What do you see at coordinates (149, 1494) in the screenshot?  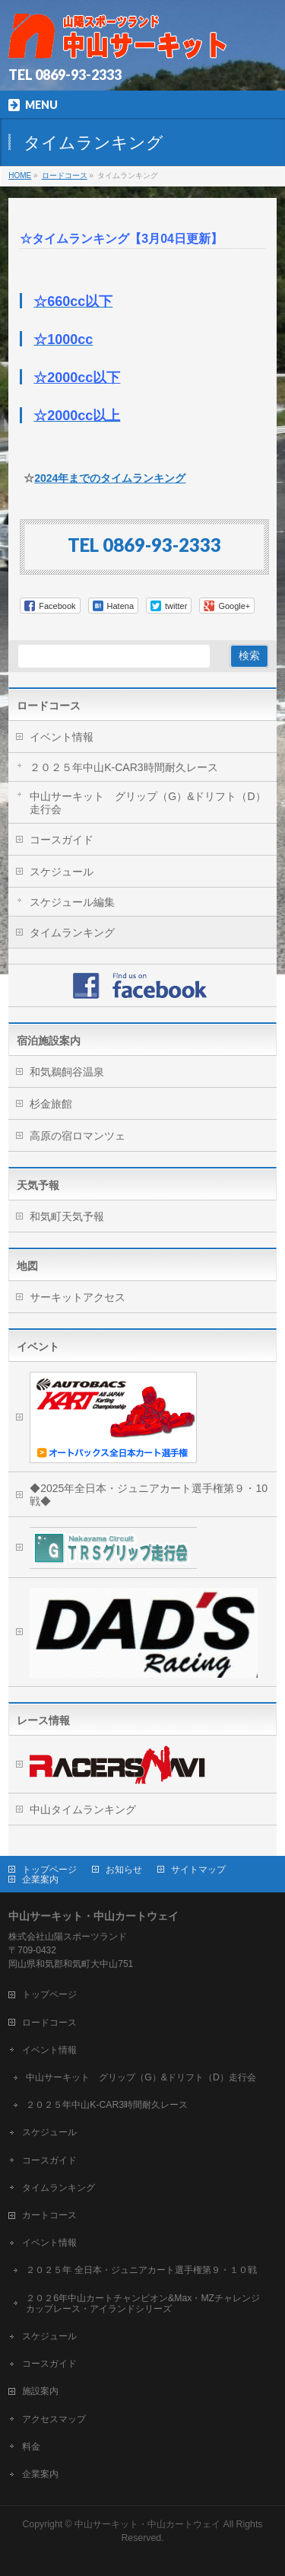 I see `◆2025年全日本・ジュニアカート選手権第９・10戦◆` at bounding box center [149, 1494].